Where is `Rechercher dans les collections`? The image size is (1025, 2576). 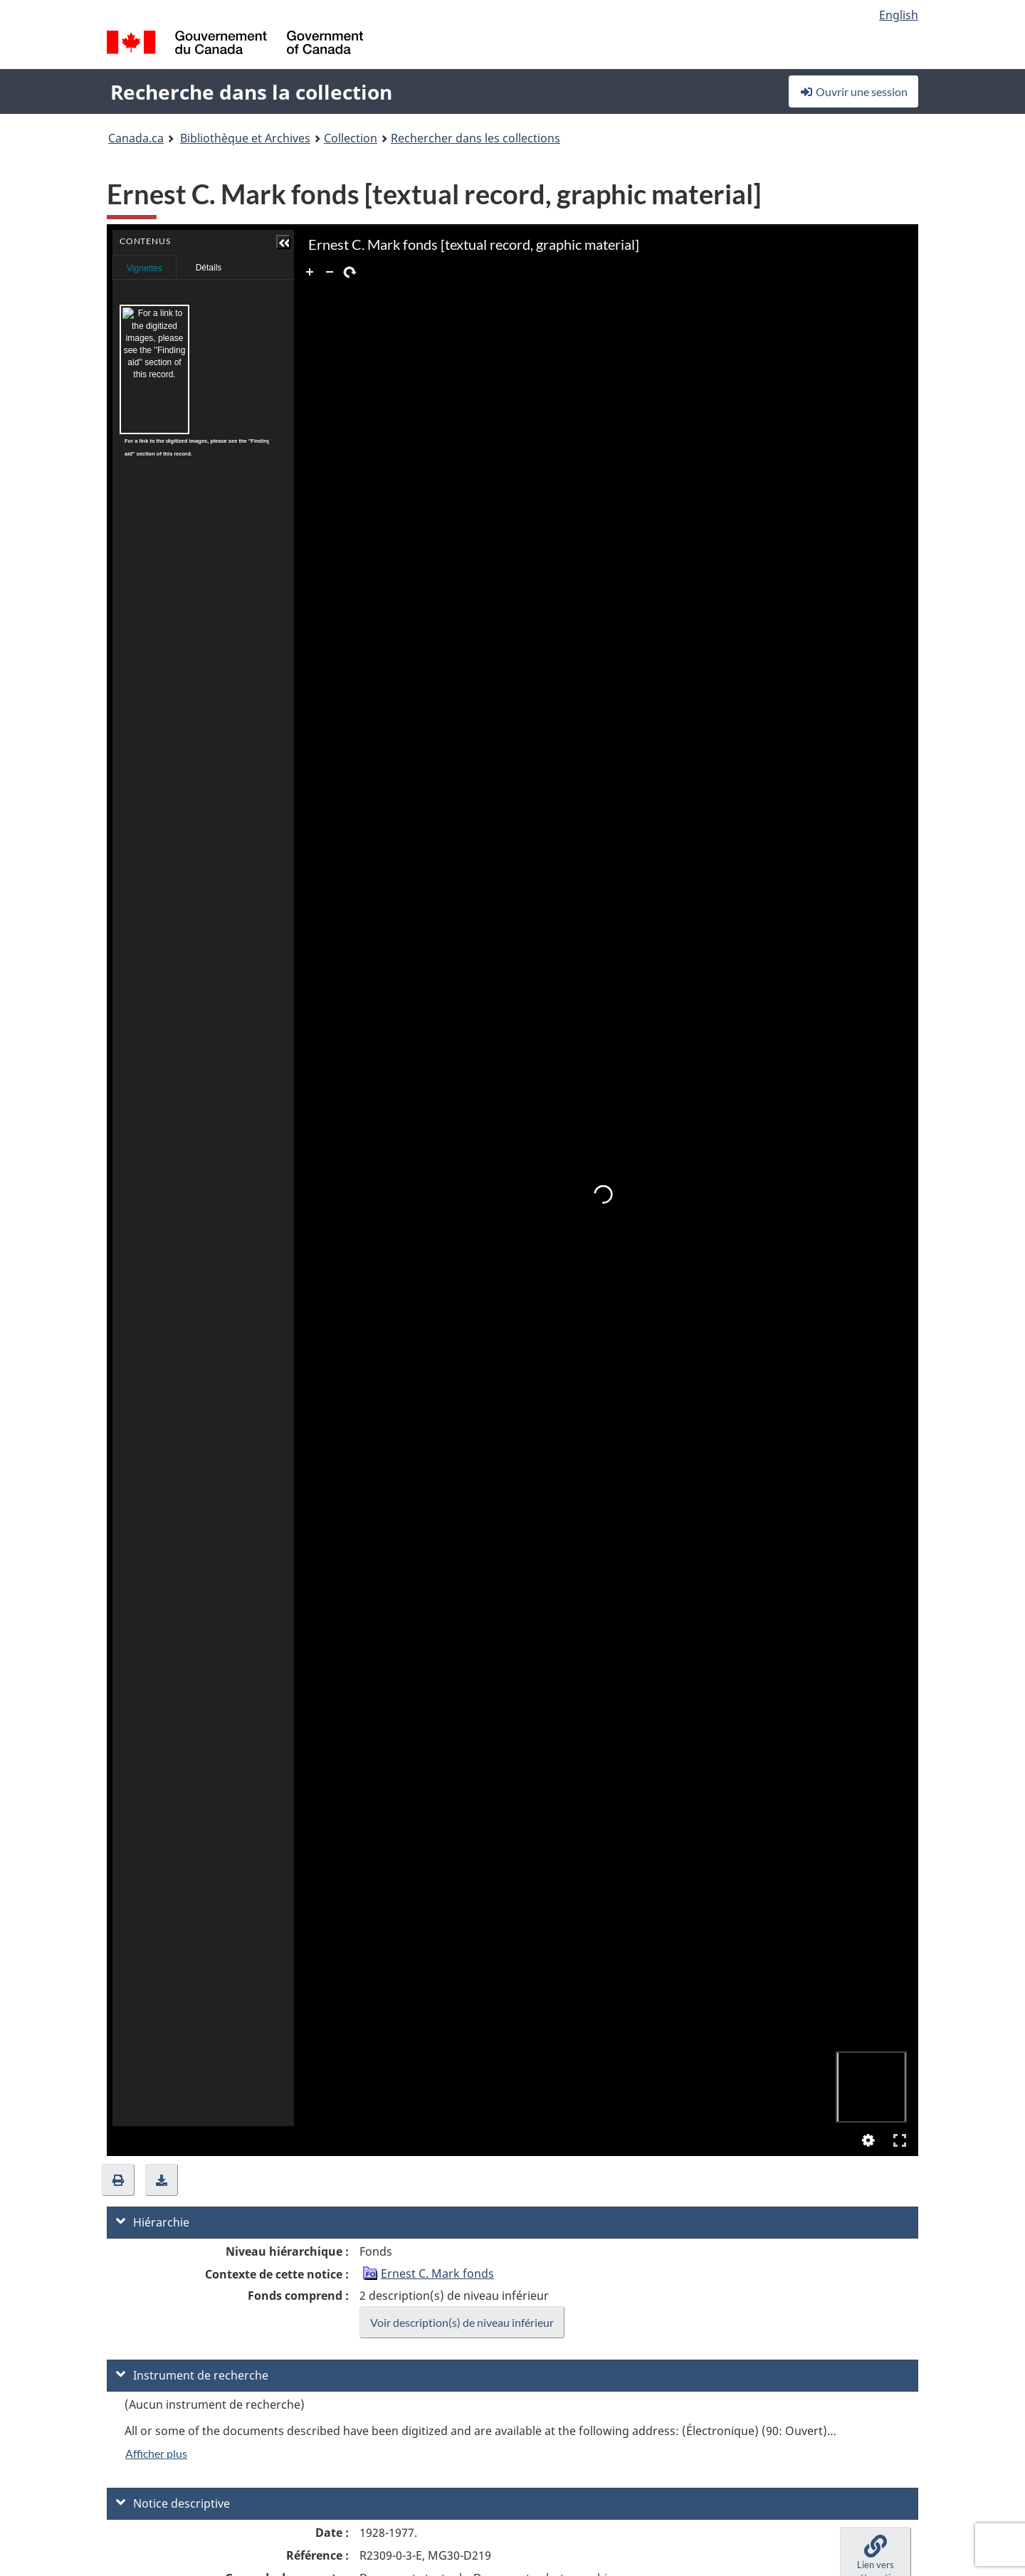
Rechercher dans les collections is located at coordinates (475, 138).